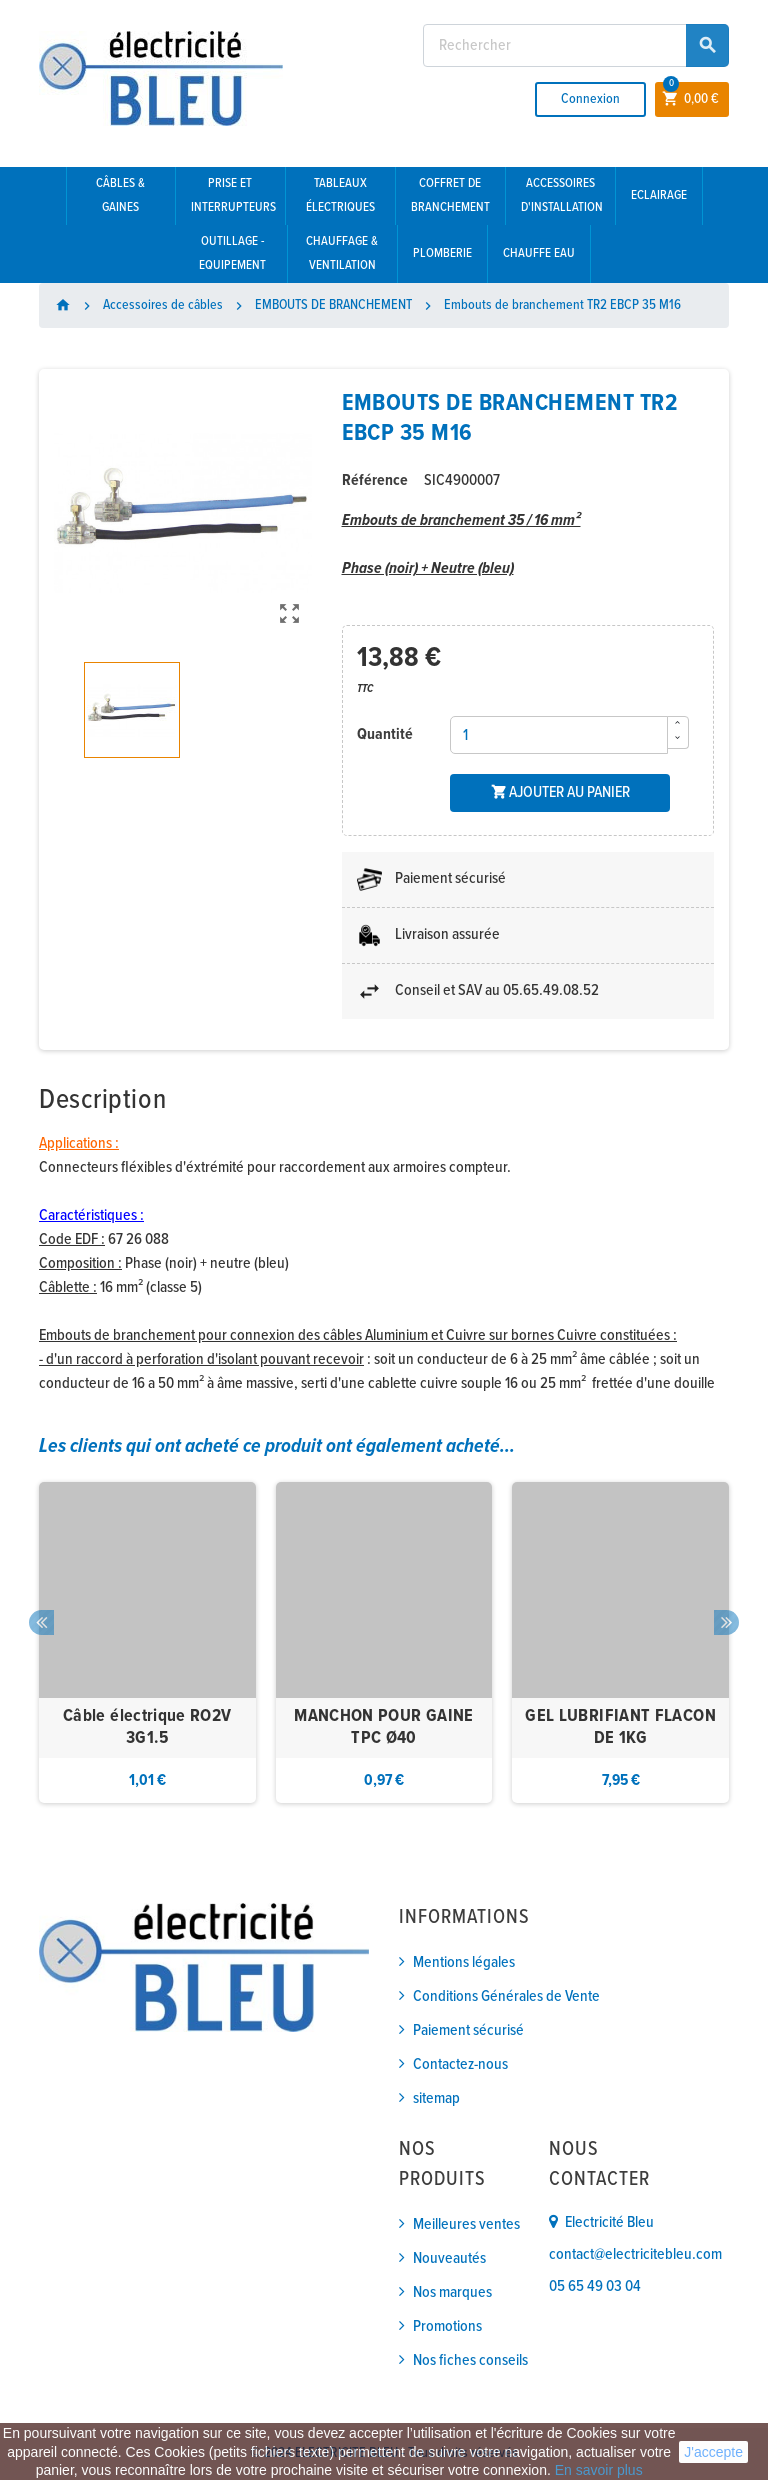 The width and height of the screenshot is (768, 2480). I want to click on GEL LUBRIFIANT FLACON DE 1KG, so click(620, 1727).